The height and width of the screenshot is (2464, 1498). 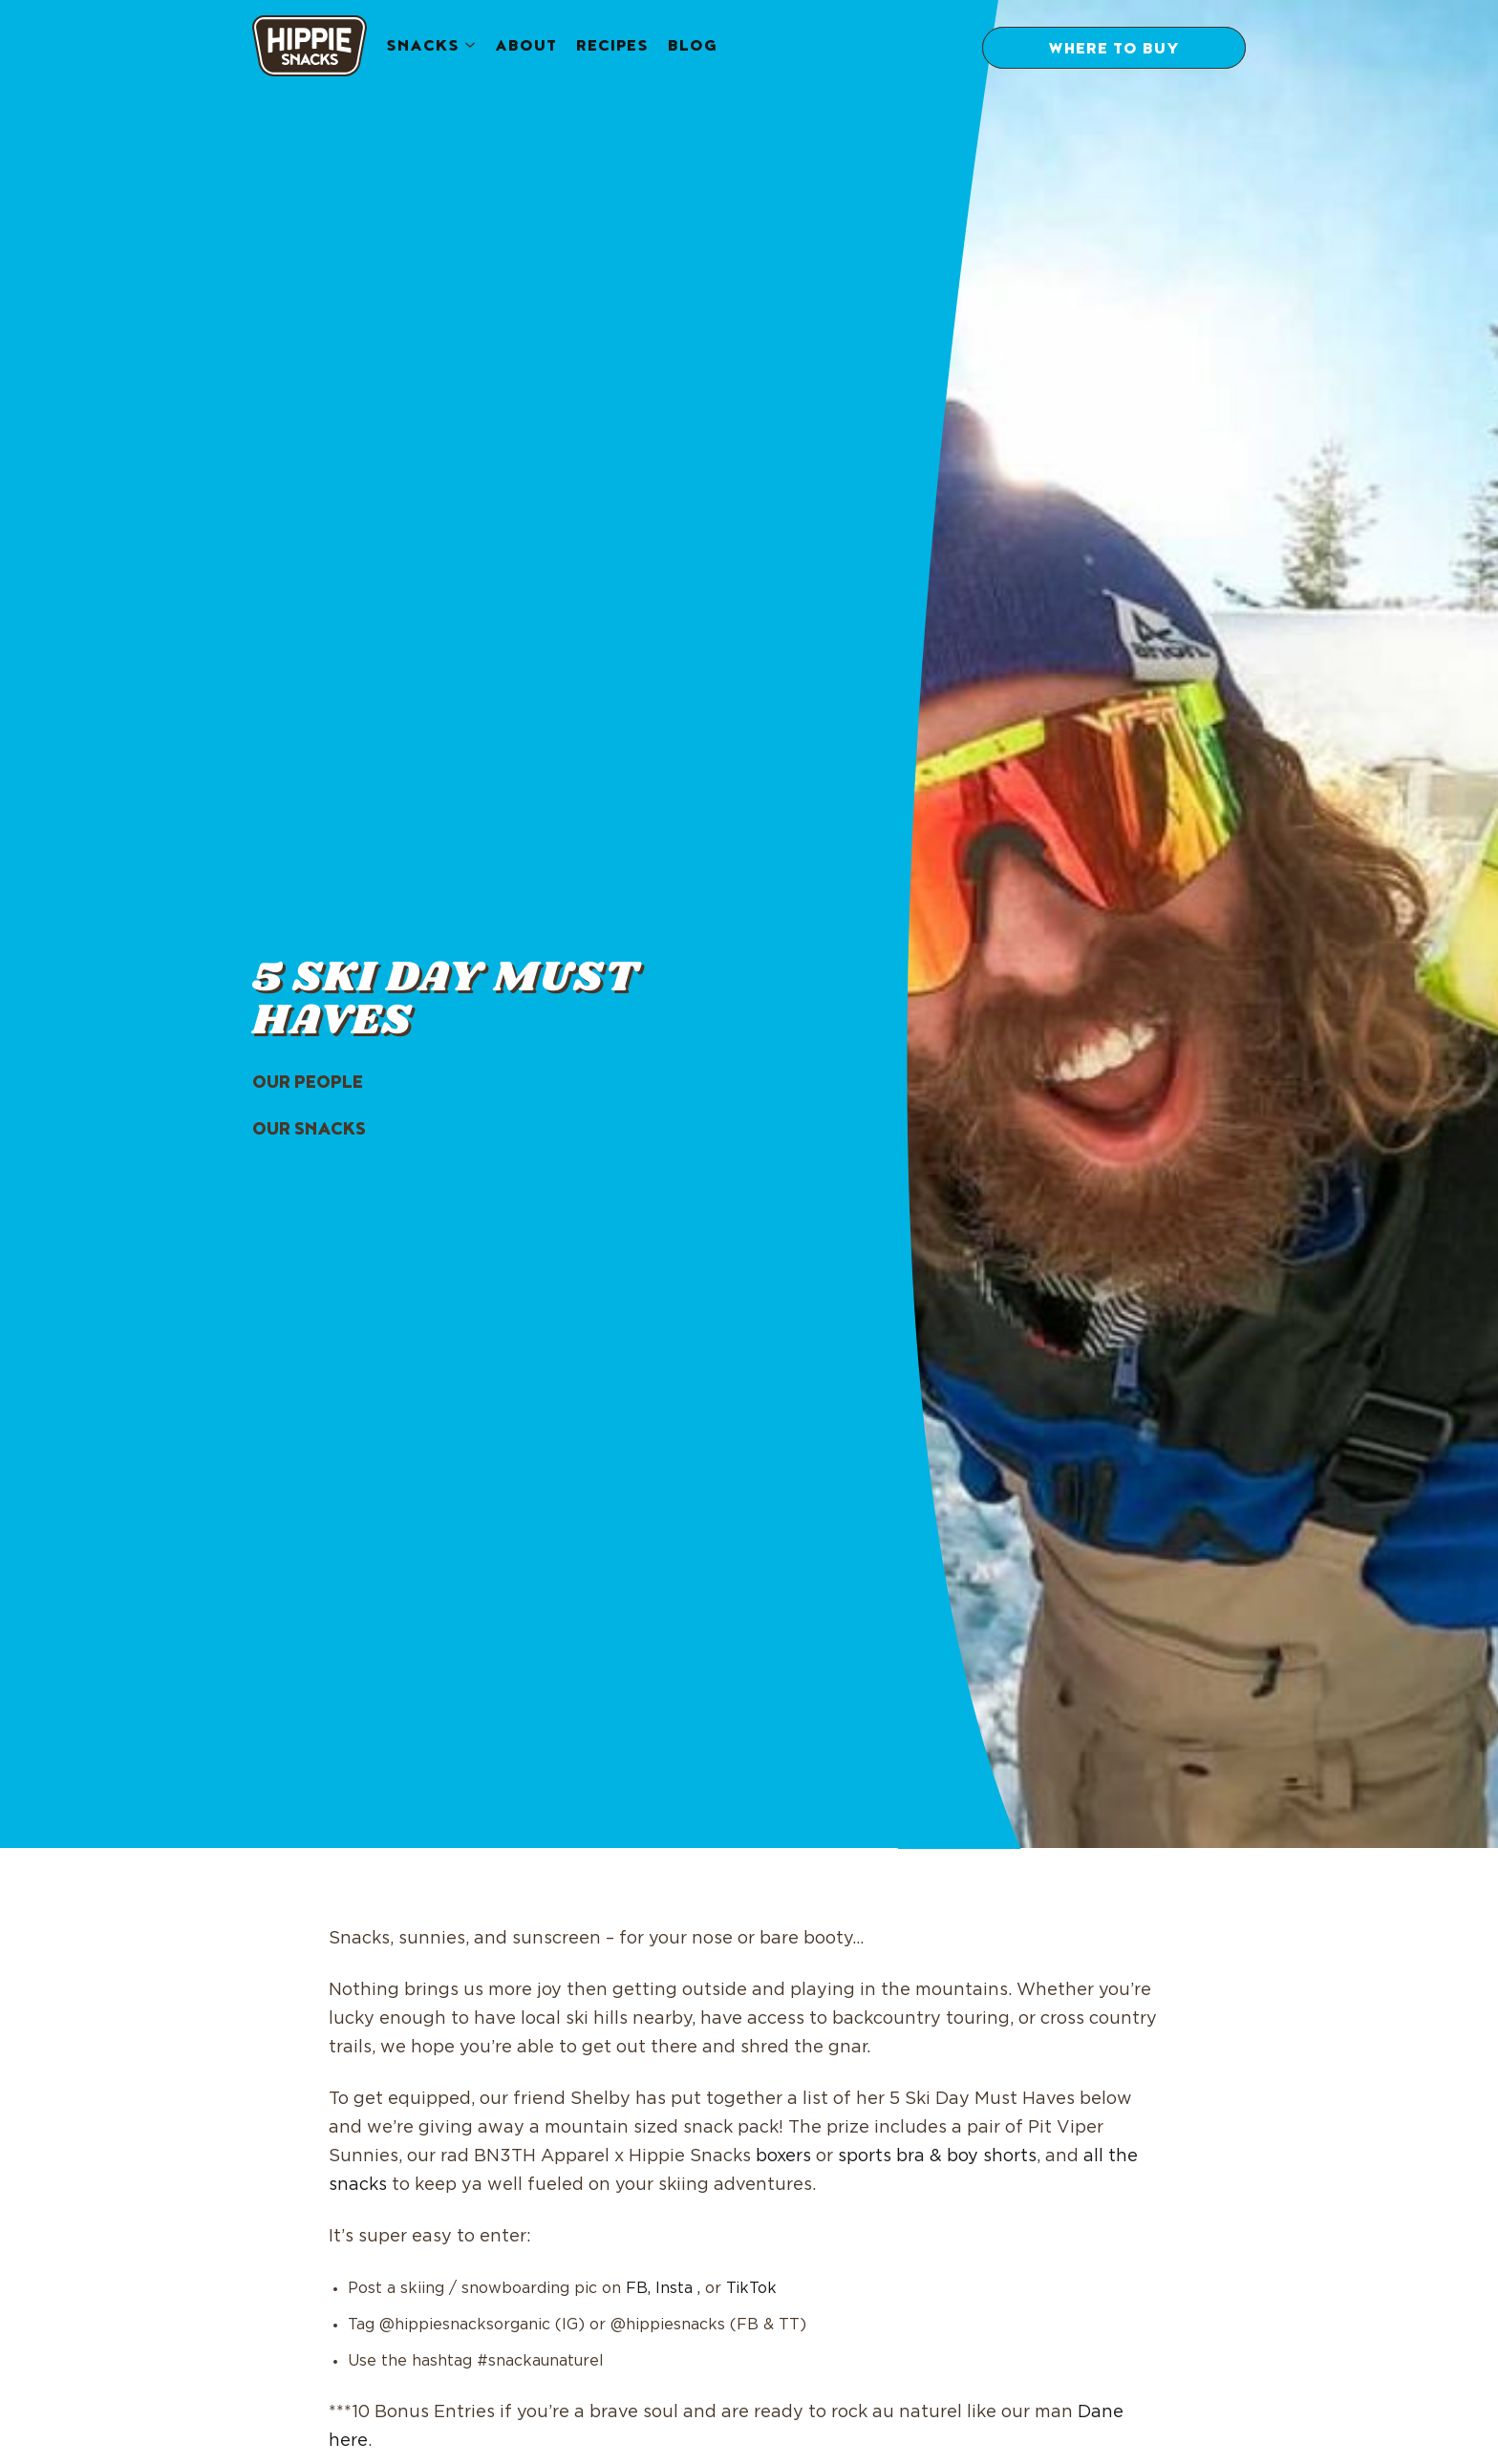 I want to click on Insta ,, so click(x=677, y=2288).